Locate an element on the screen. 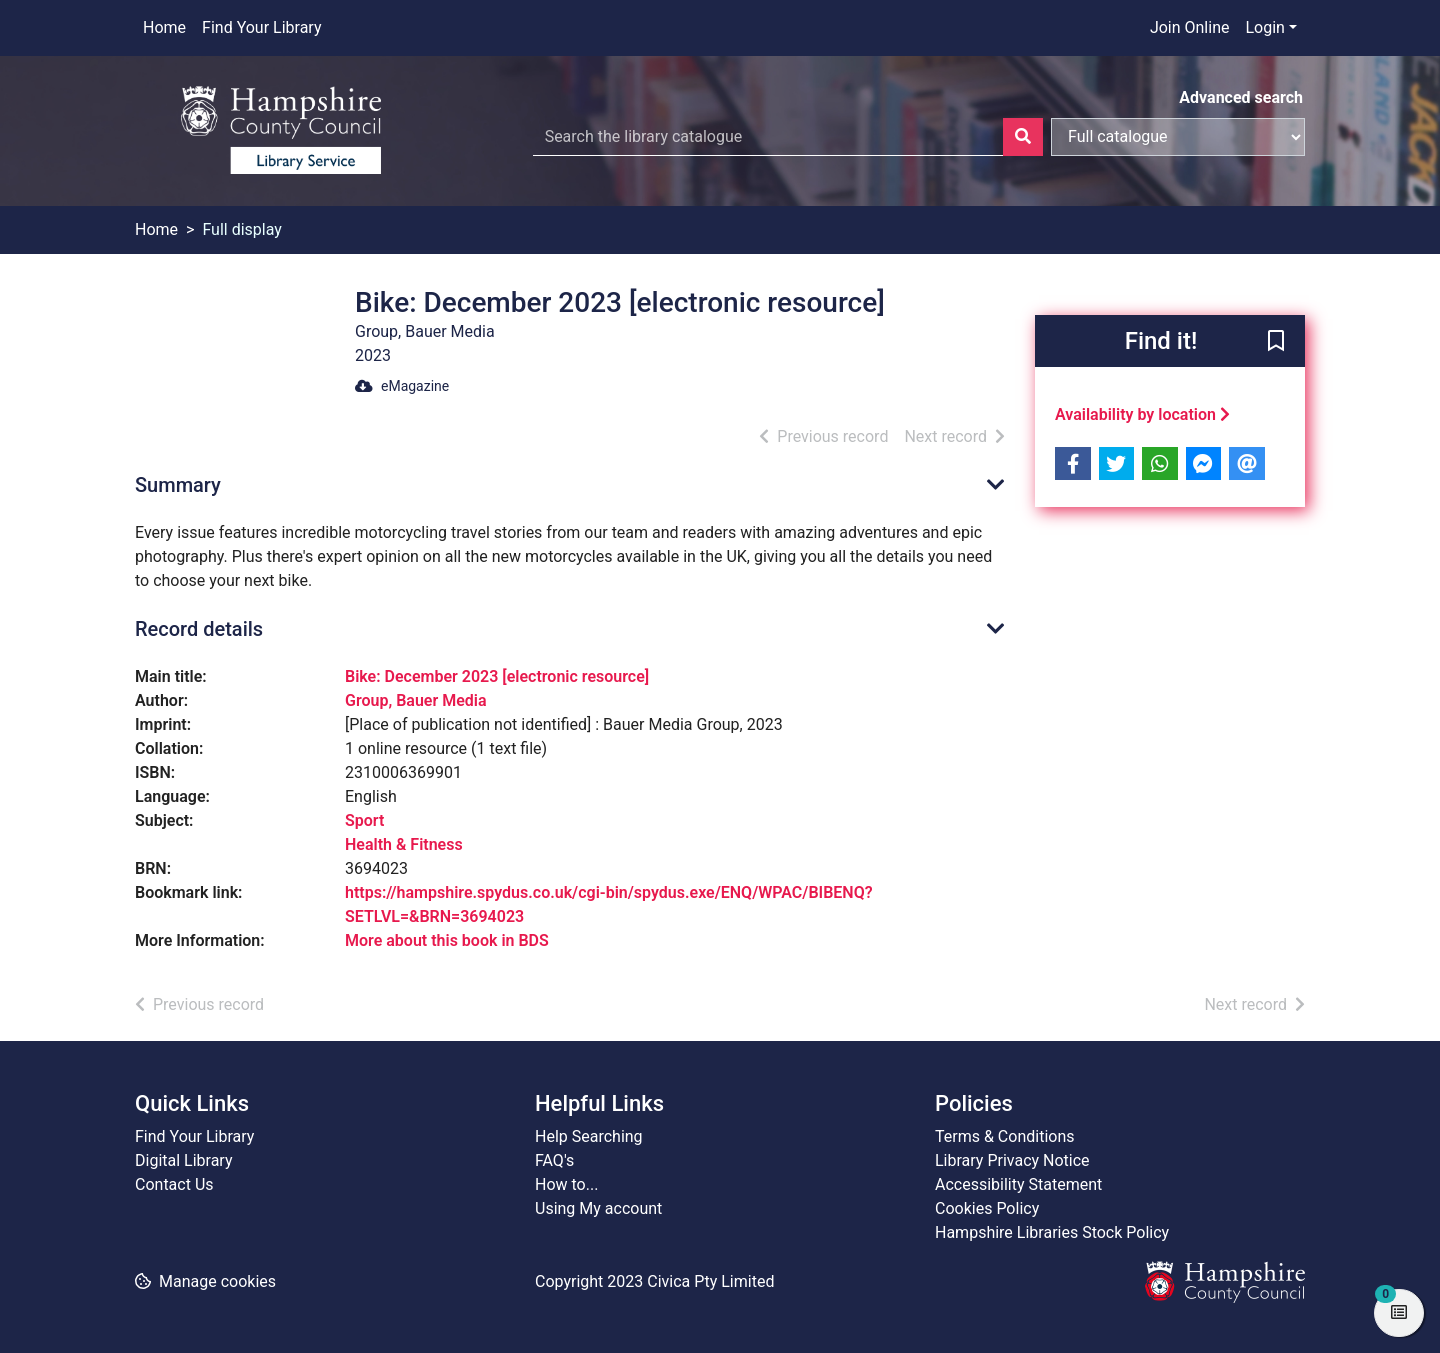 The width and height of the screenshot is (1440, 1353). [Search] is located at coordinates (1023, 137).